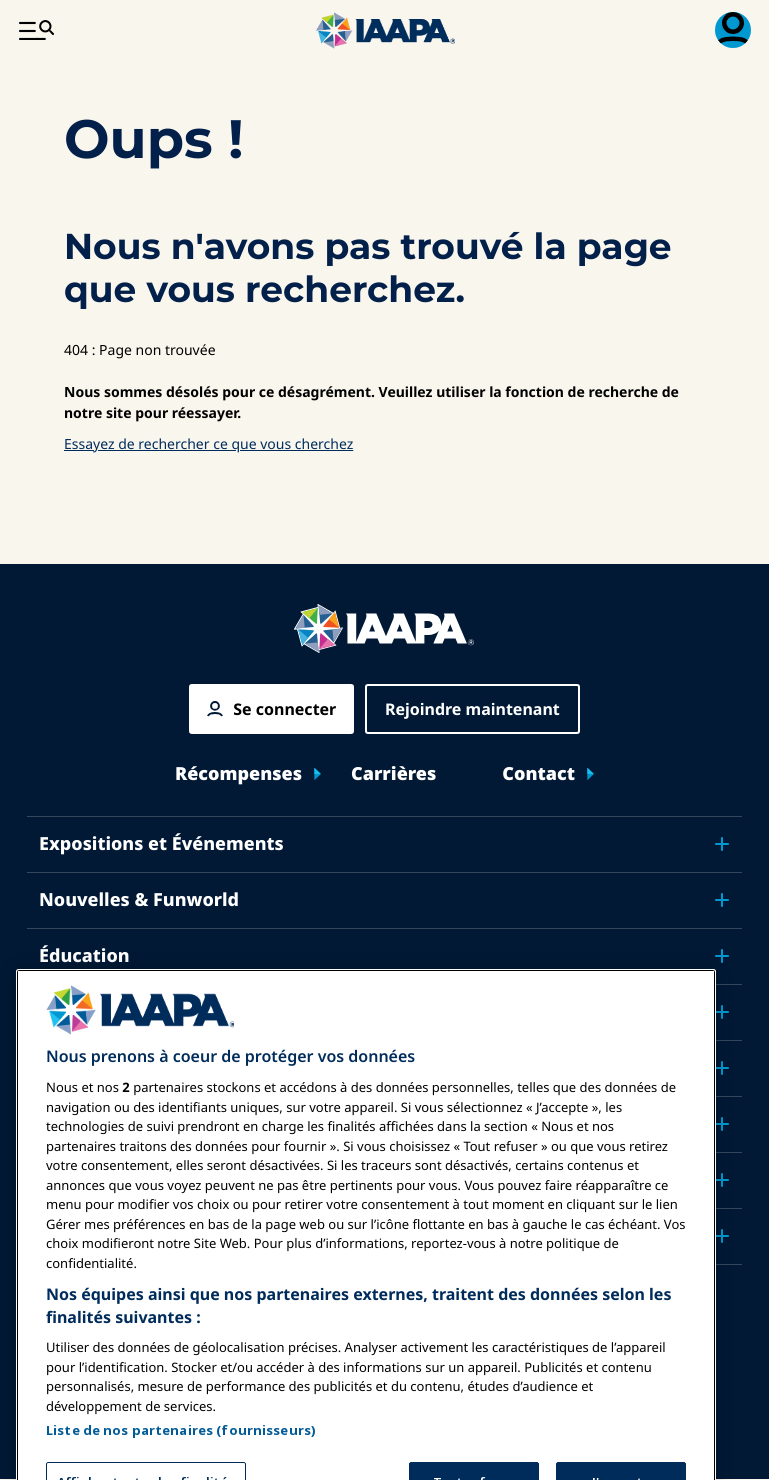 Image resolution: width=769 pixels, height=1480 pixels. I want to click on Se connecter, so click(284, 709).